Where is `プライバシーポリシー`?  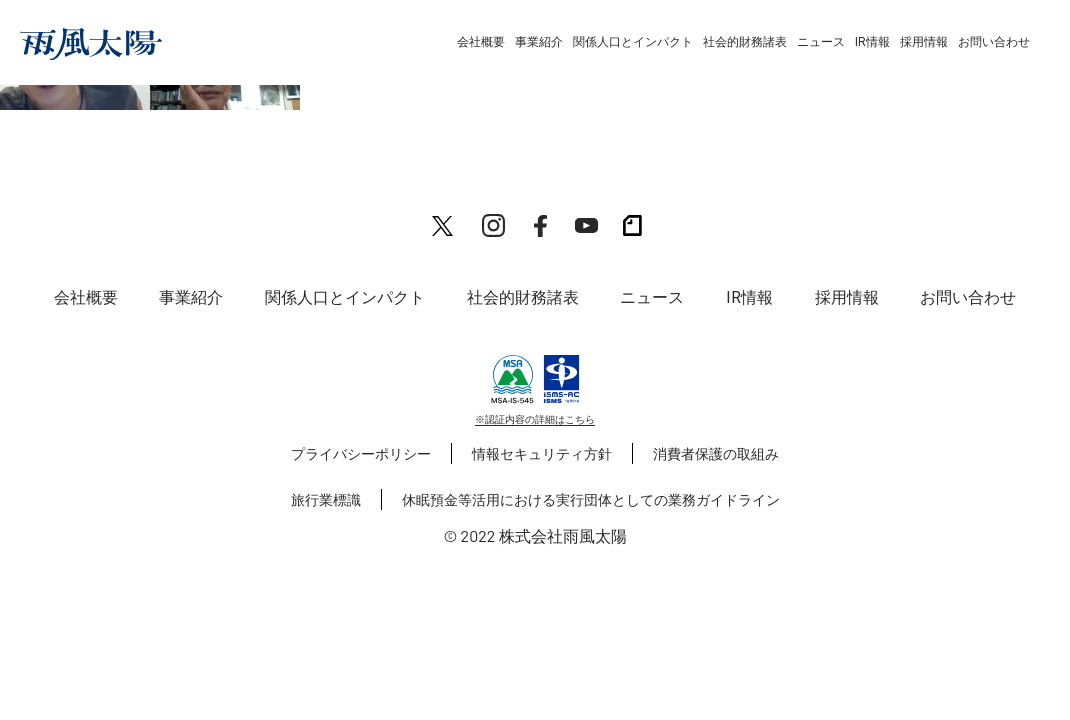 プライバシーポリシー is located at coordinates (361, 453).